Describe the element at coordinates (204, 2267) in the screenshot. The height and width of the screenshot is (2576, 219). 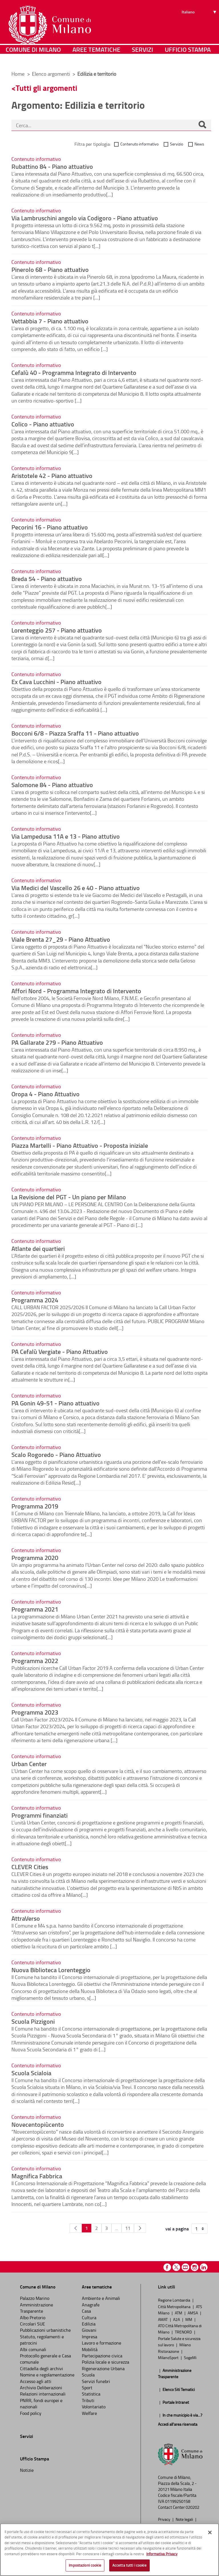
I see `Linkedin` at that location.